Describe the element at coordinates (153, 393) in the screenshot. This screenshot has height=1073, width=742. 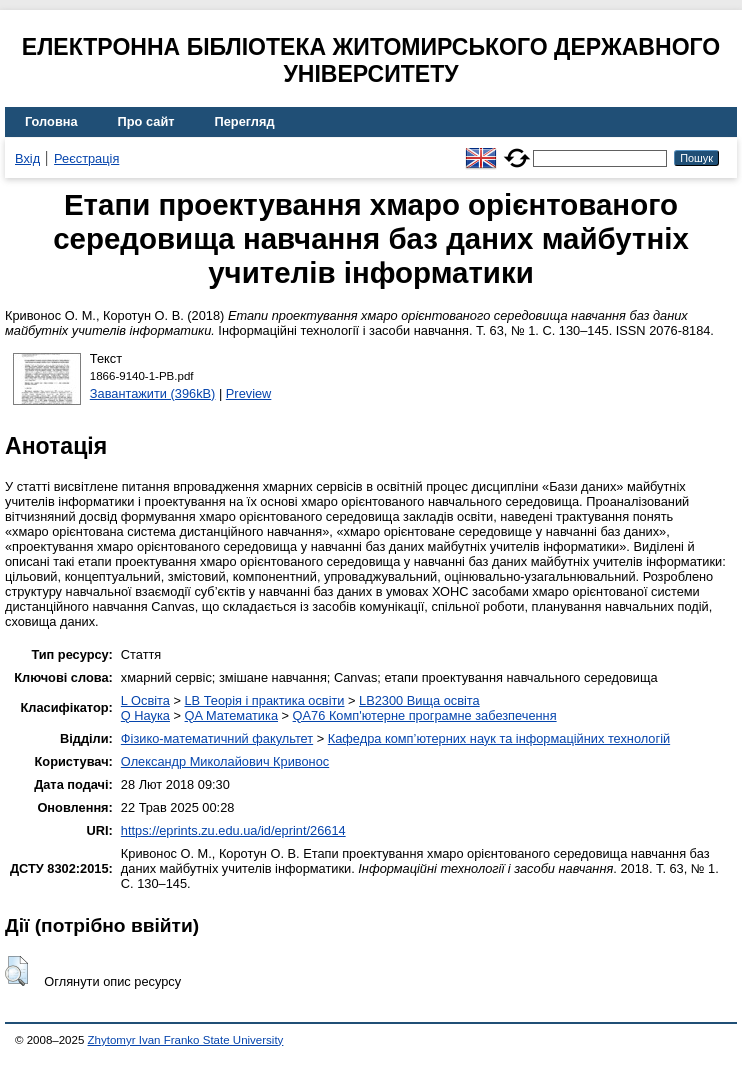
I see `Завантажити (396kB)` at that location.